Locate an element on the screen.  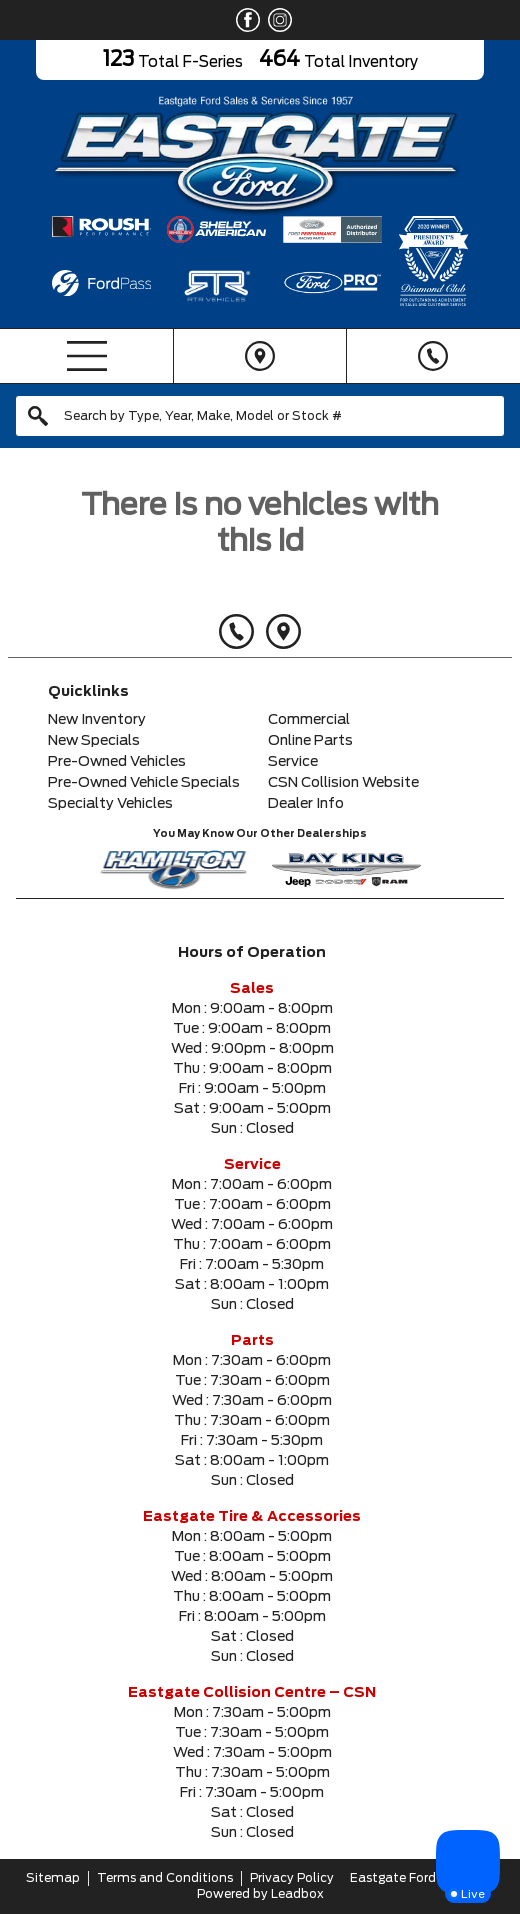
Service is located at coordinates (293, 762).